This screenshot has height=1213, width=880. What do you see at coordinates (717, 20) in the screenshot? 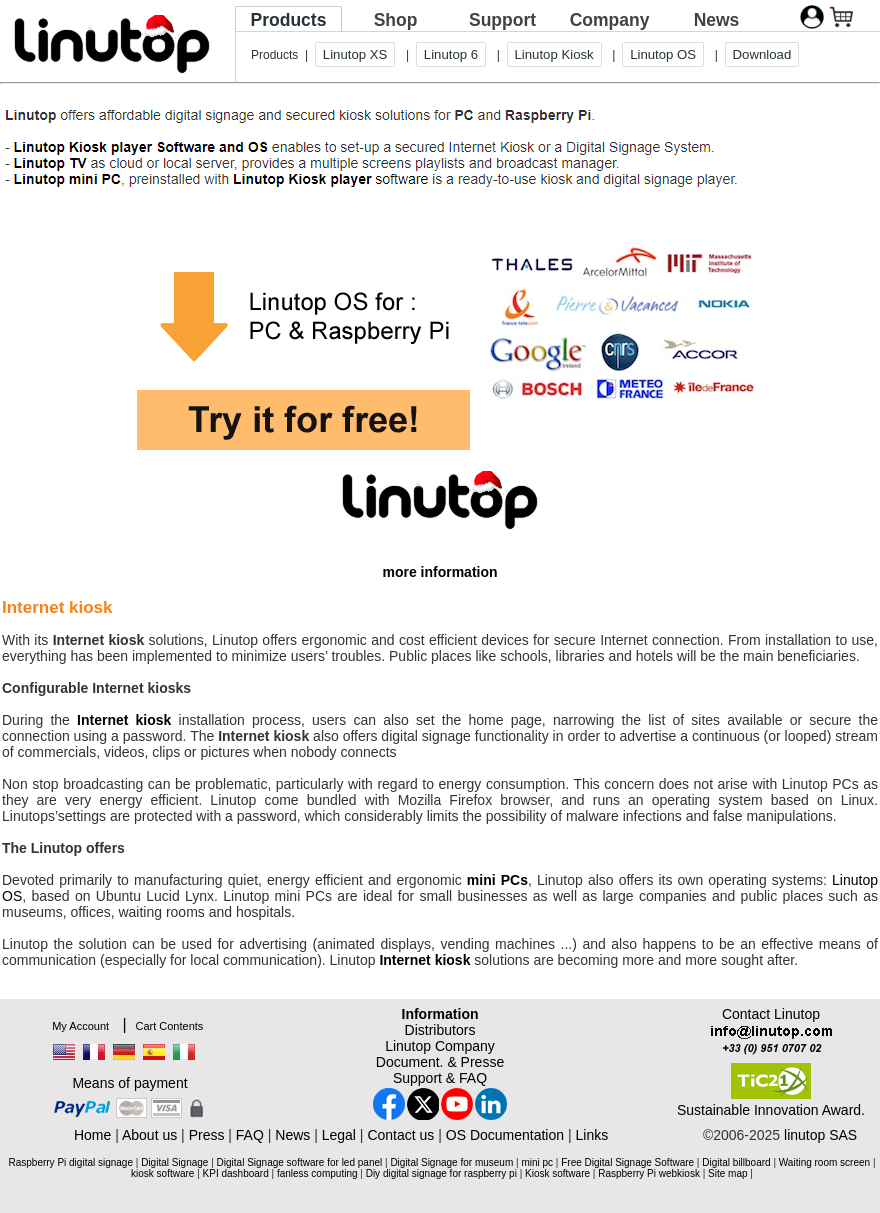
I see `News` at bounding box center [717, 20].